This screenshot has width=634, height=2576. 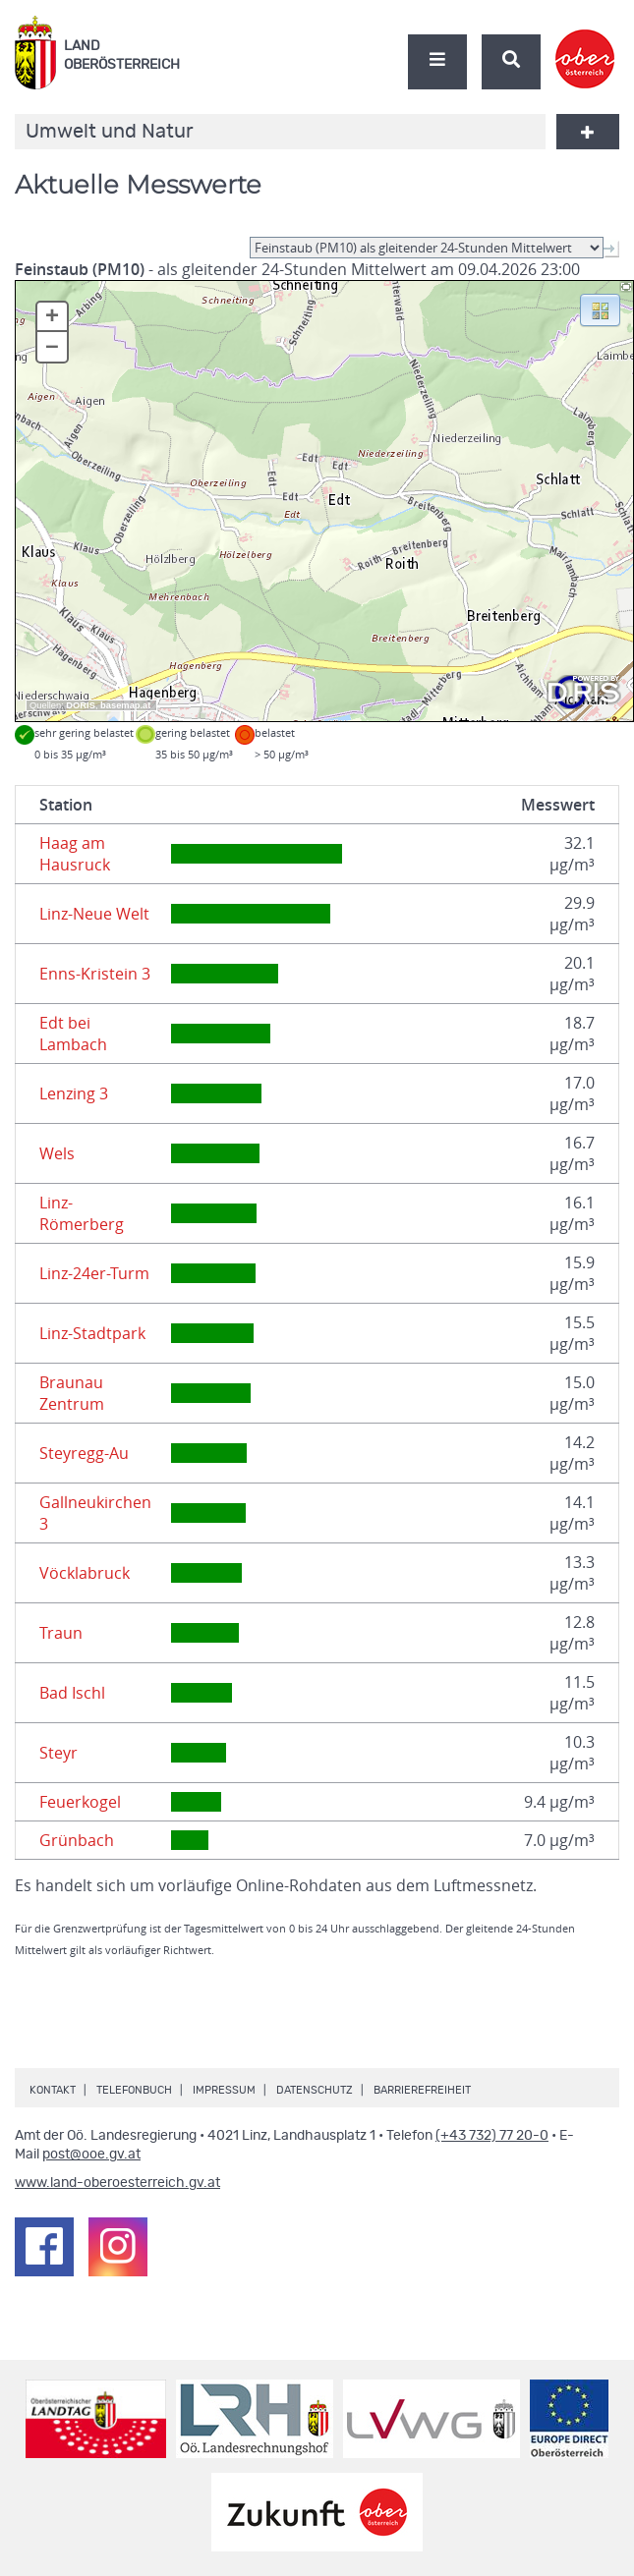 I want to click on Lenzing 3, so click(x=73, y=1093).